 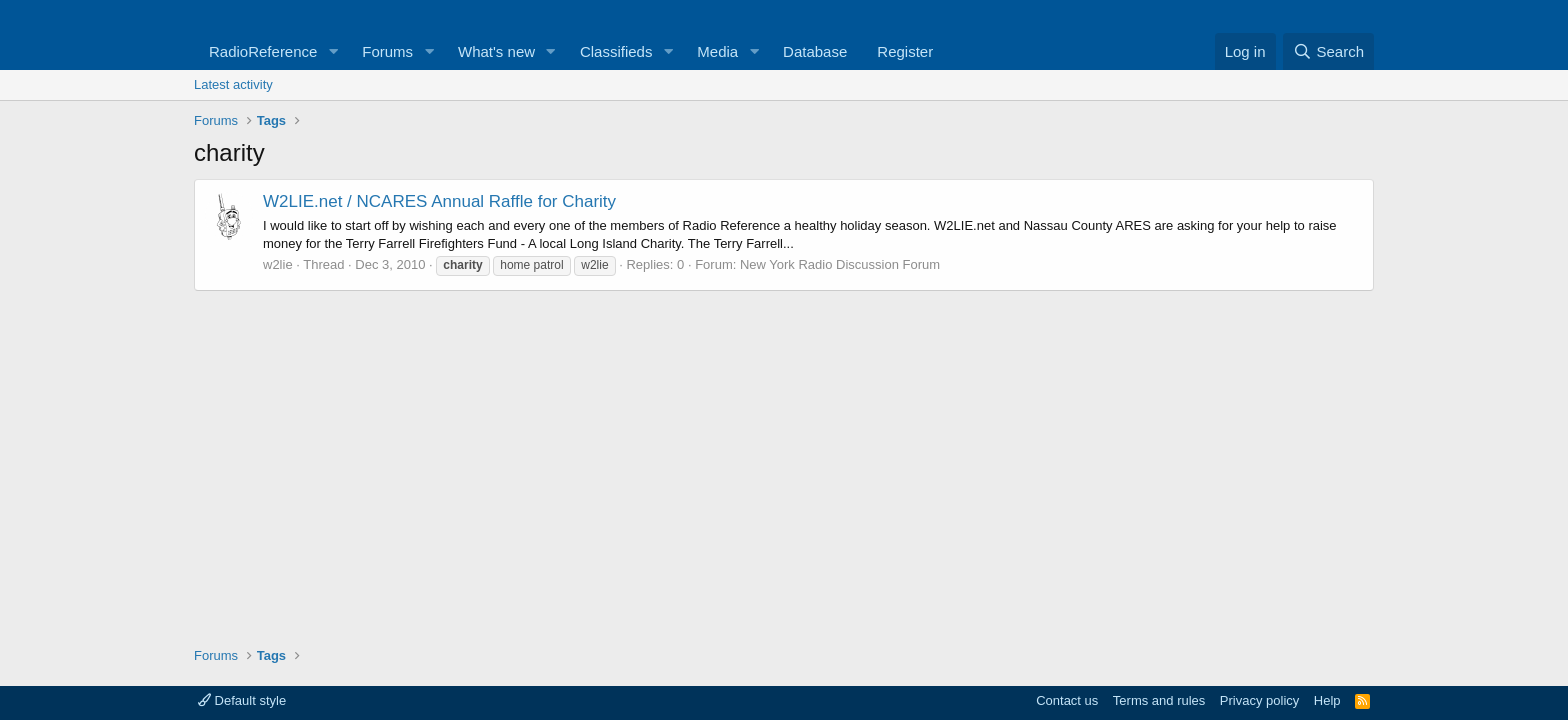 I want to click on Forums, so click(x=387, y=51).